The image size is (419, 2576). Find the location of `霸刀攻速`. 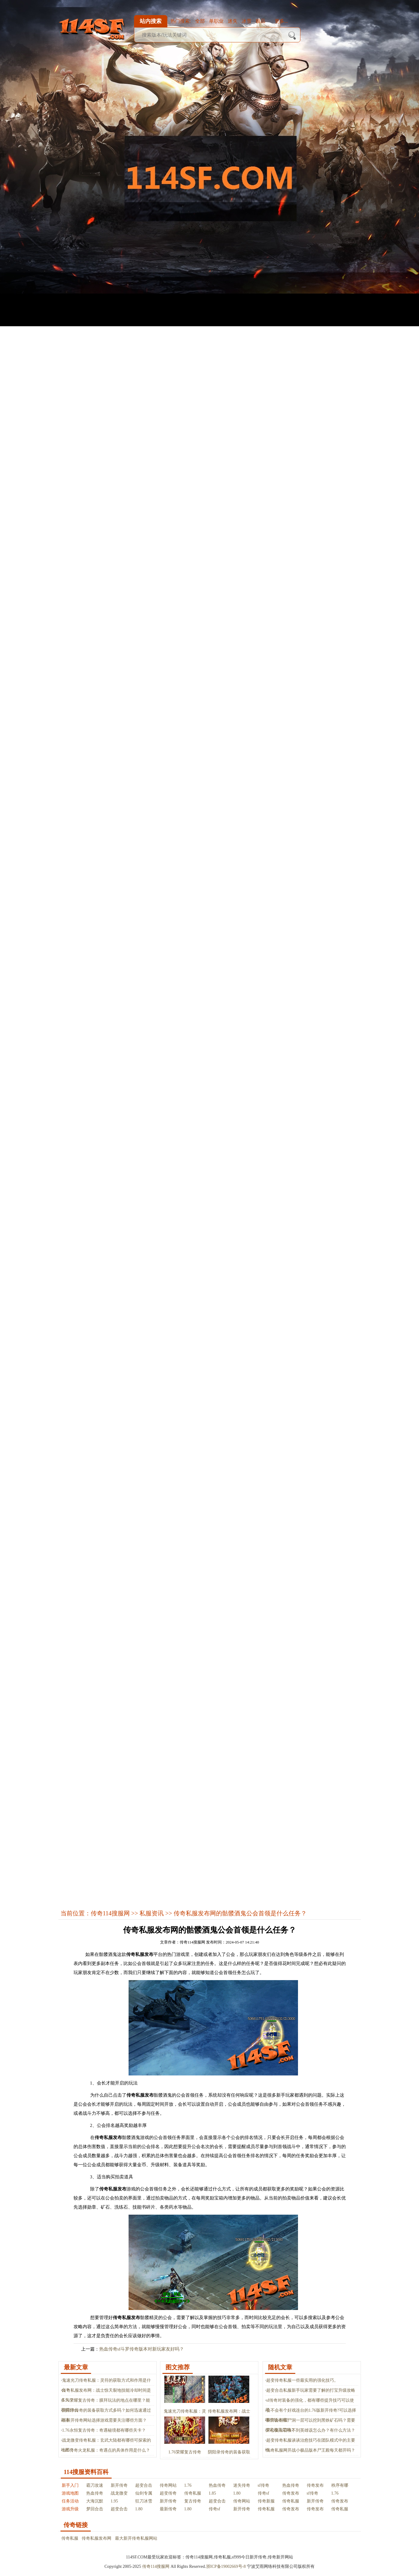

霸刀攻速 is located at coordinates (94, 2485).